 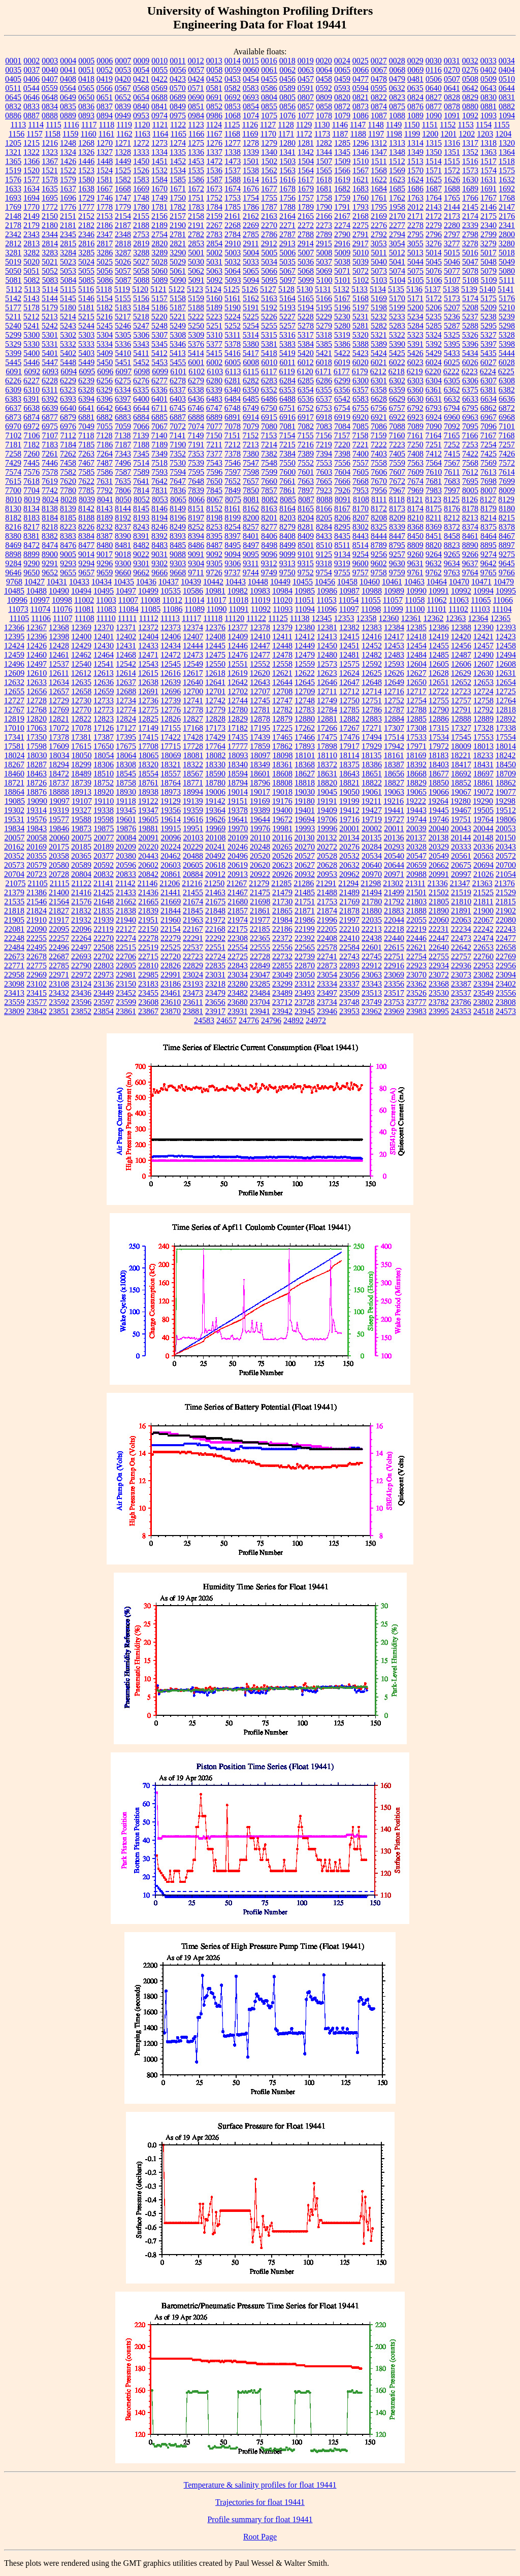 What do you see at coordinates (461, 718) in the screenshot?
I see `12888` at bounding box center [461, 718].